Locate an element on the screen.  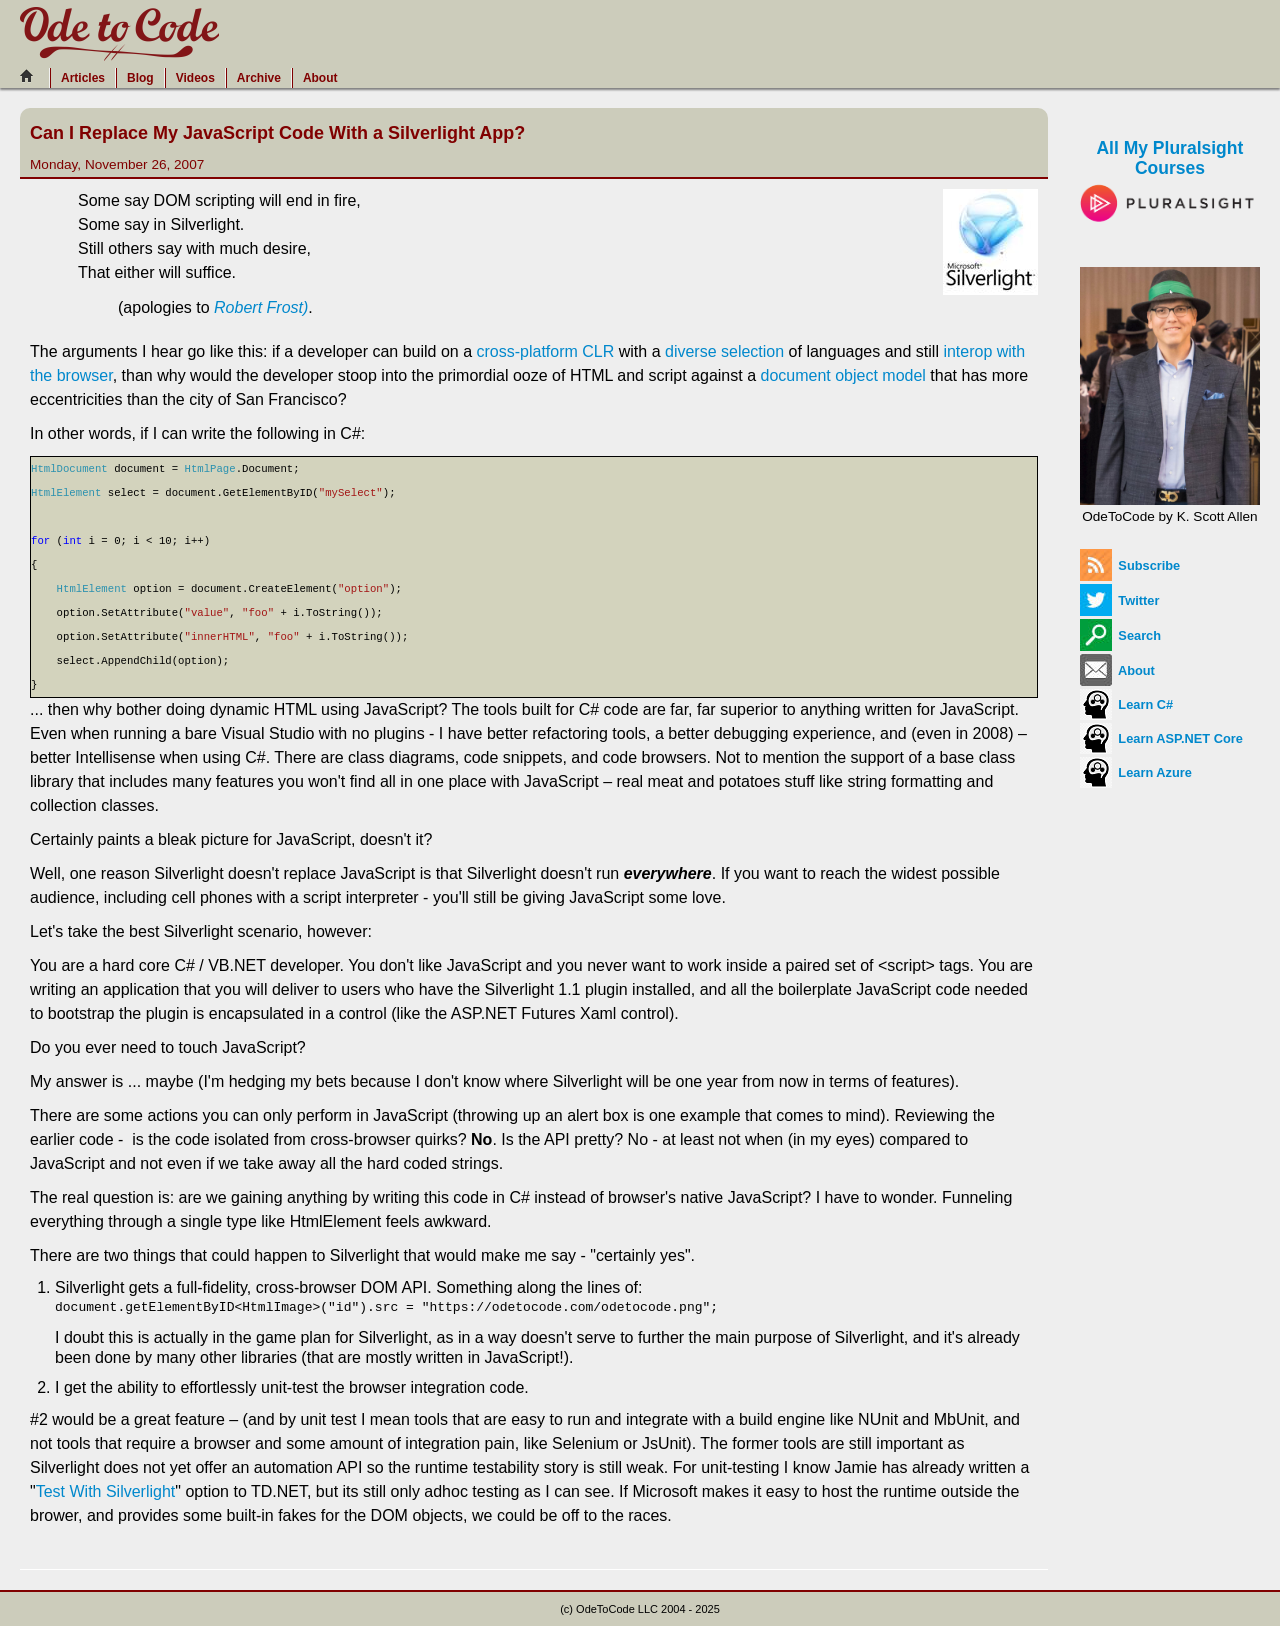
Archive is located at coordinates (259, 78).